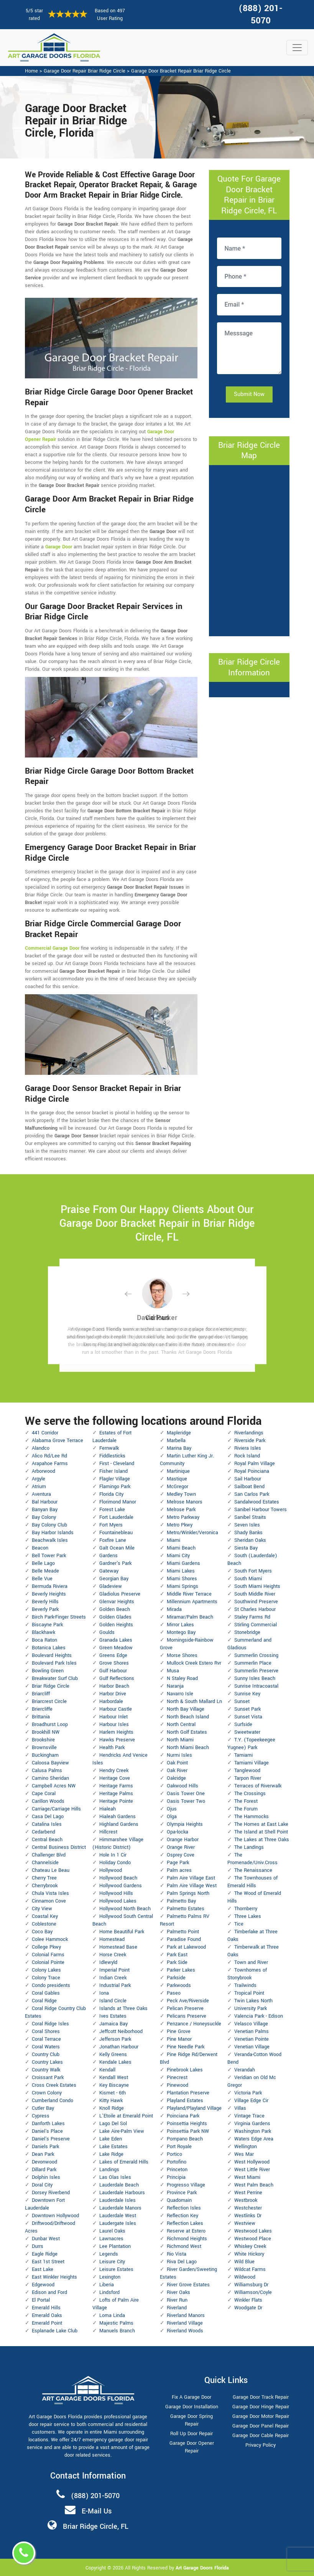 The image size is (314, 2576). What do you see at coordinates (107, 1808) in the screenshot?
I see `Hialeah` at bounding box center [107, 1808].